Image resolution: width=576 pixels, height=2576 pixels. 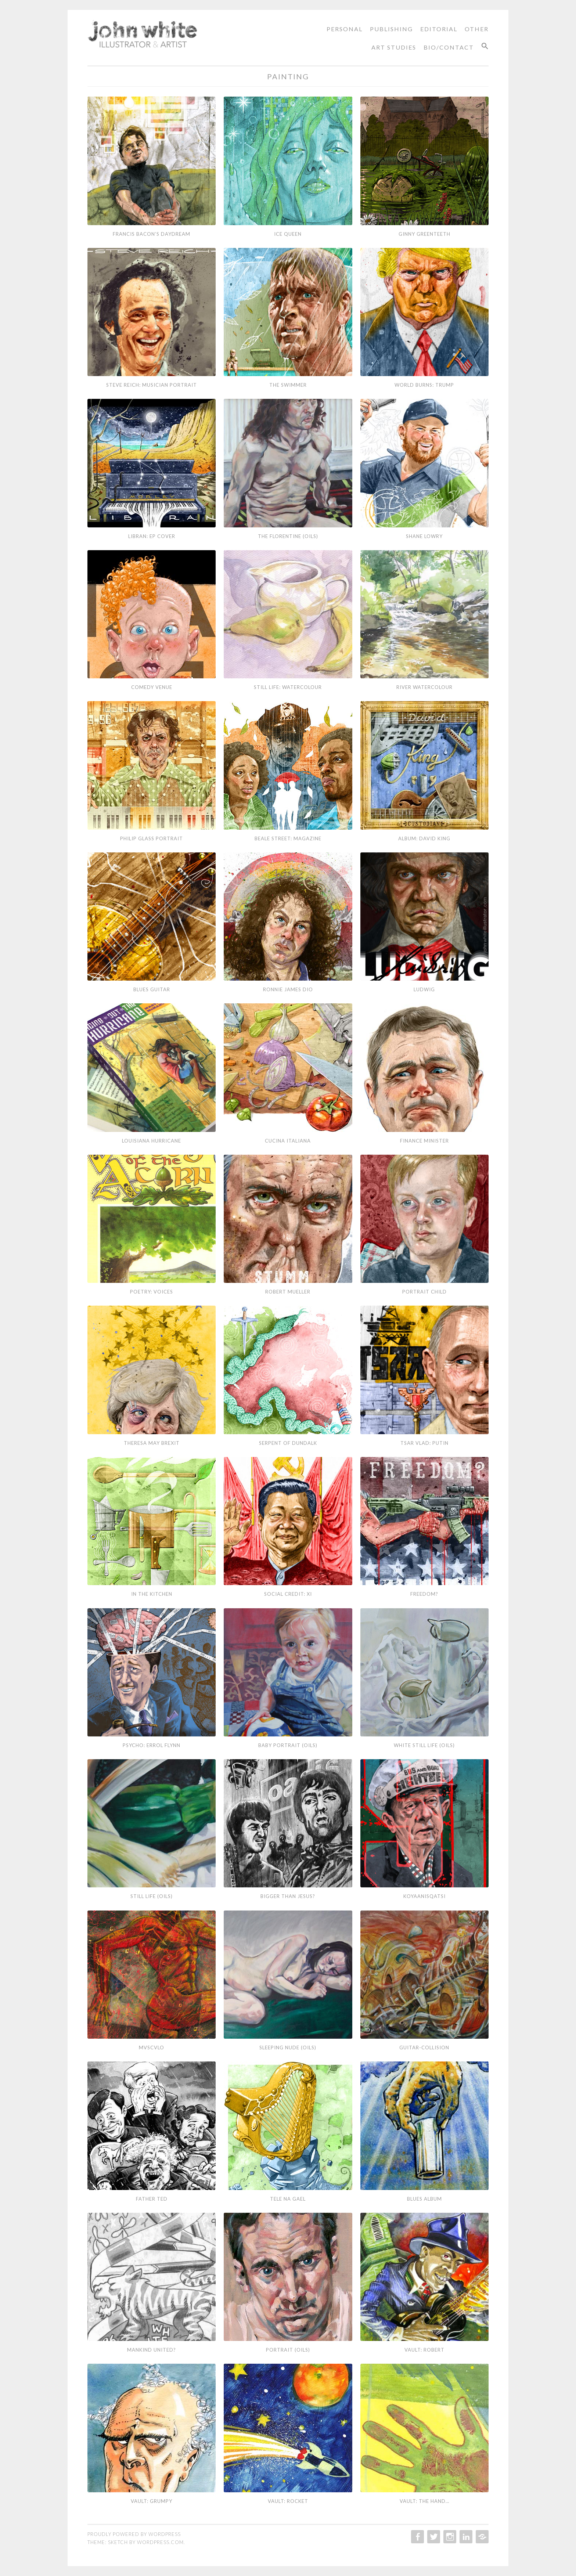 I want to click on Ludwig, so click(x=424, y=989).